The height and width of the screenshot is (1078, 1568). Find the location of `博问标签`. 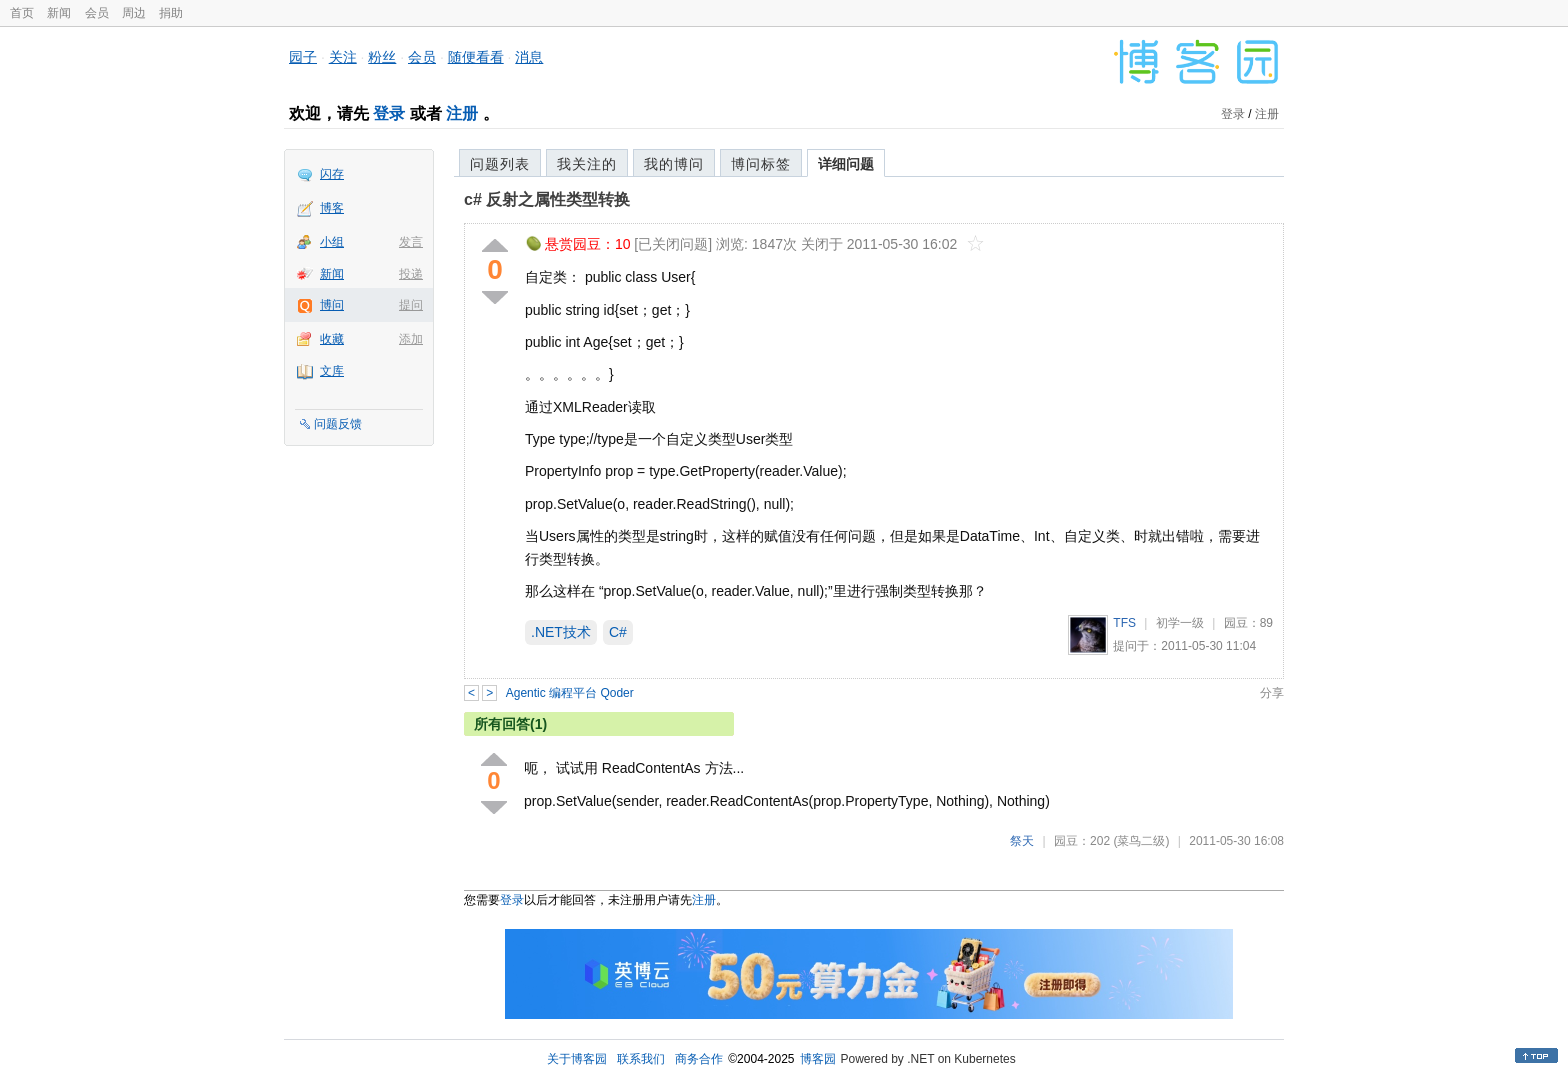

博问标签 is located at coordinates (761, 164).